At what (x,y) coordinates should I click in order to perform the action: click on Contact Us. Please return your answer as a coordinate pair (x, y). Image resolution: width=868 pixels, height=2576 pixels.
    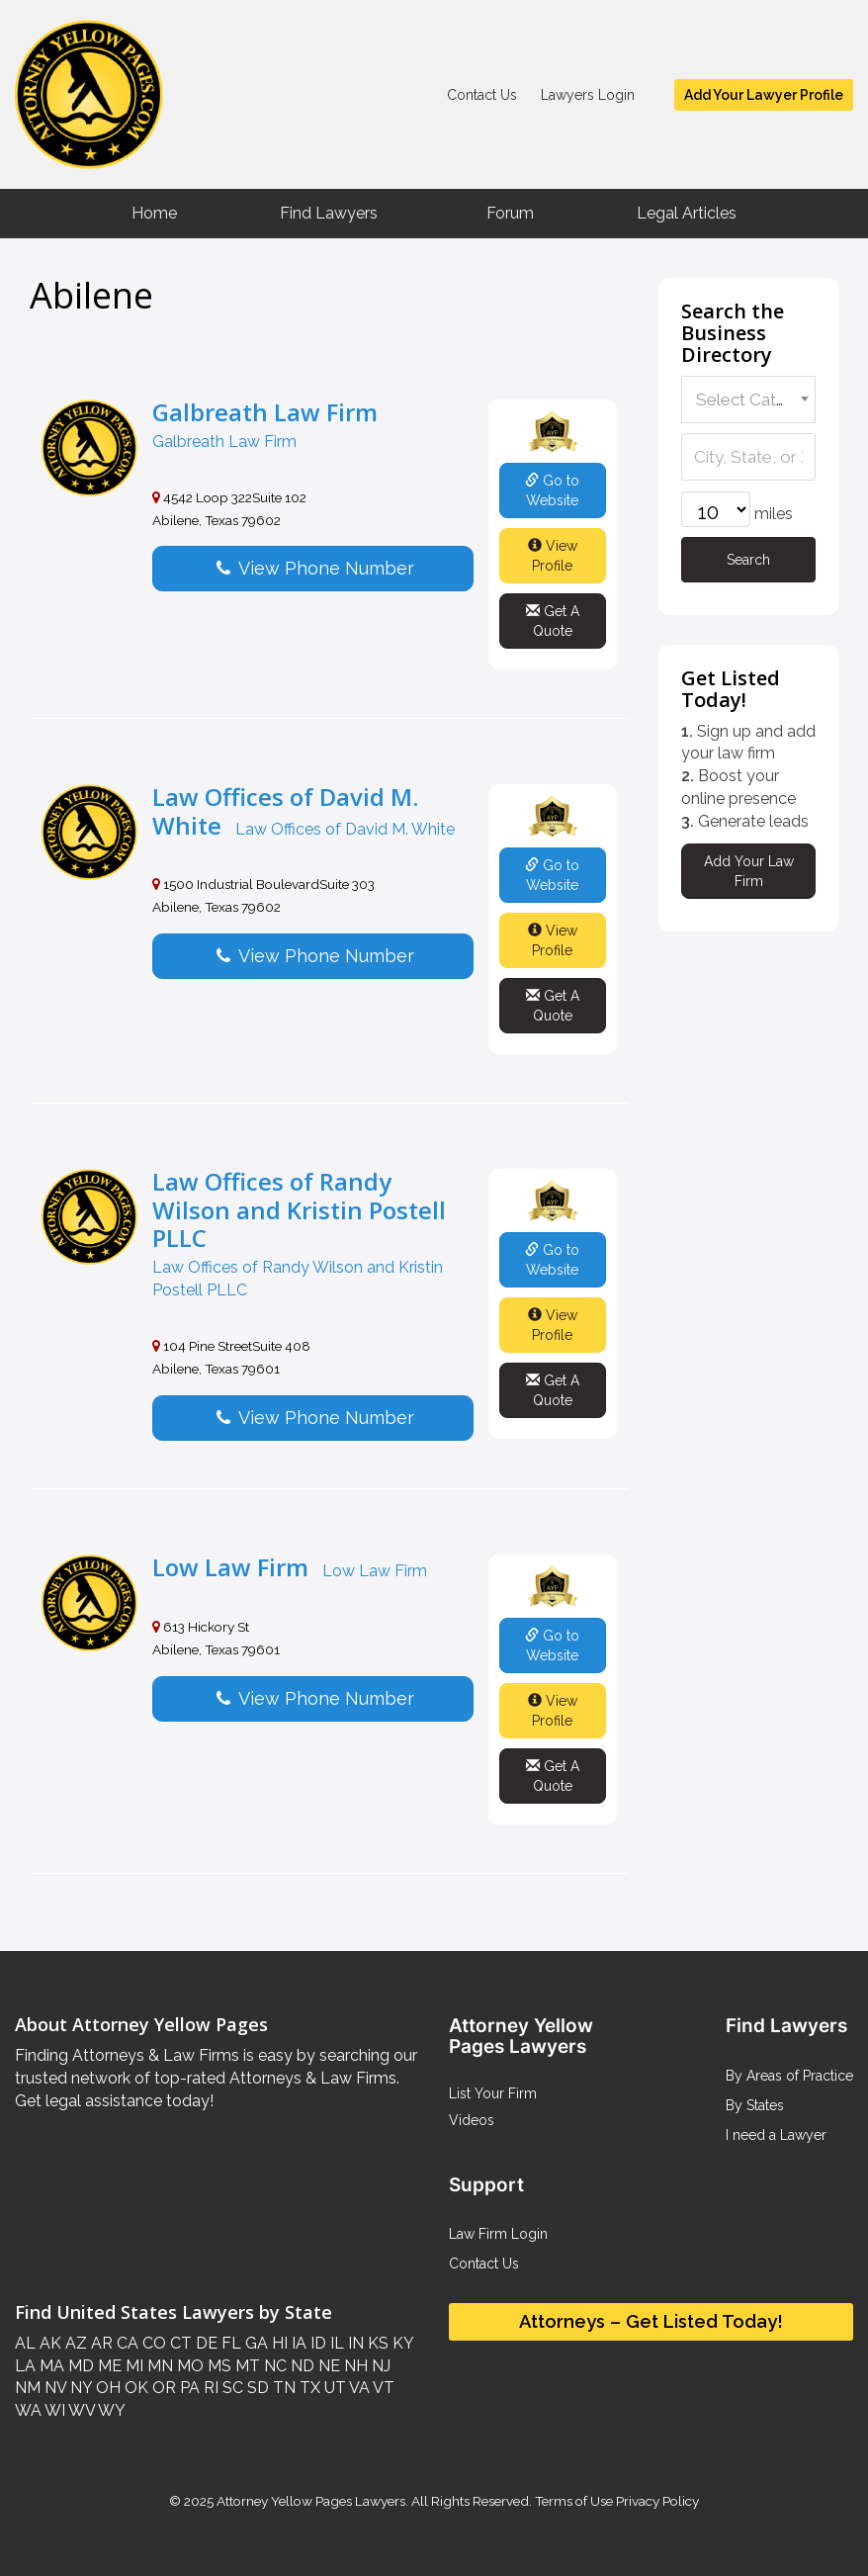
    Looking at the image, I should click on (482, 95).